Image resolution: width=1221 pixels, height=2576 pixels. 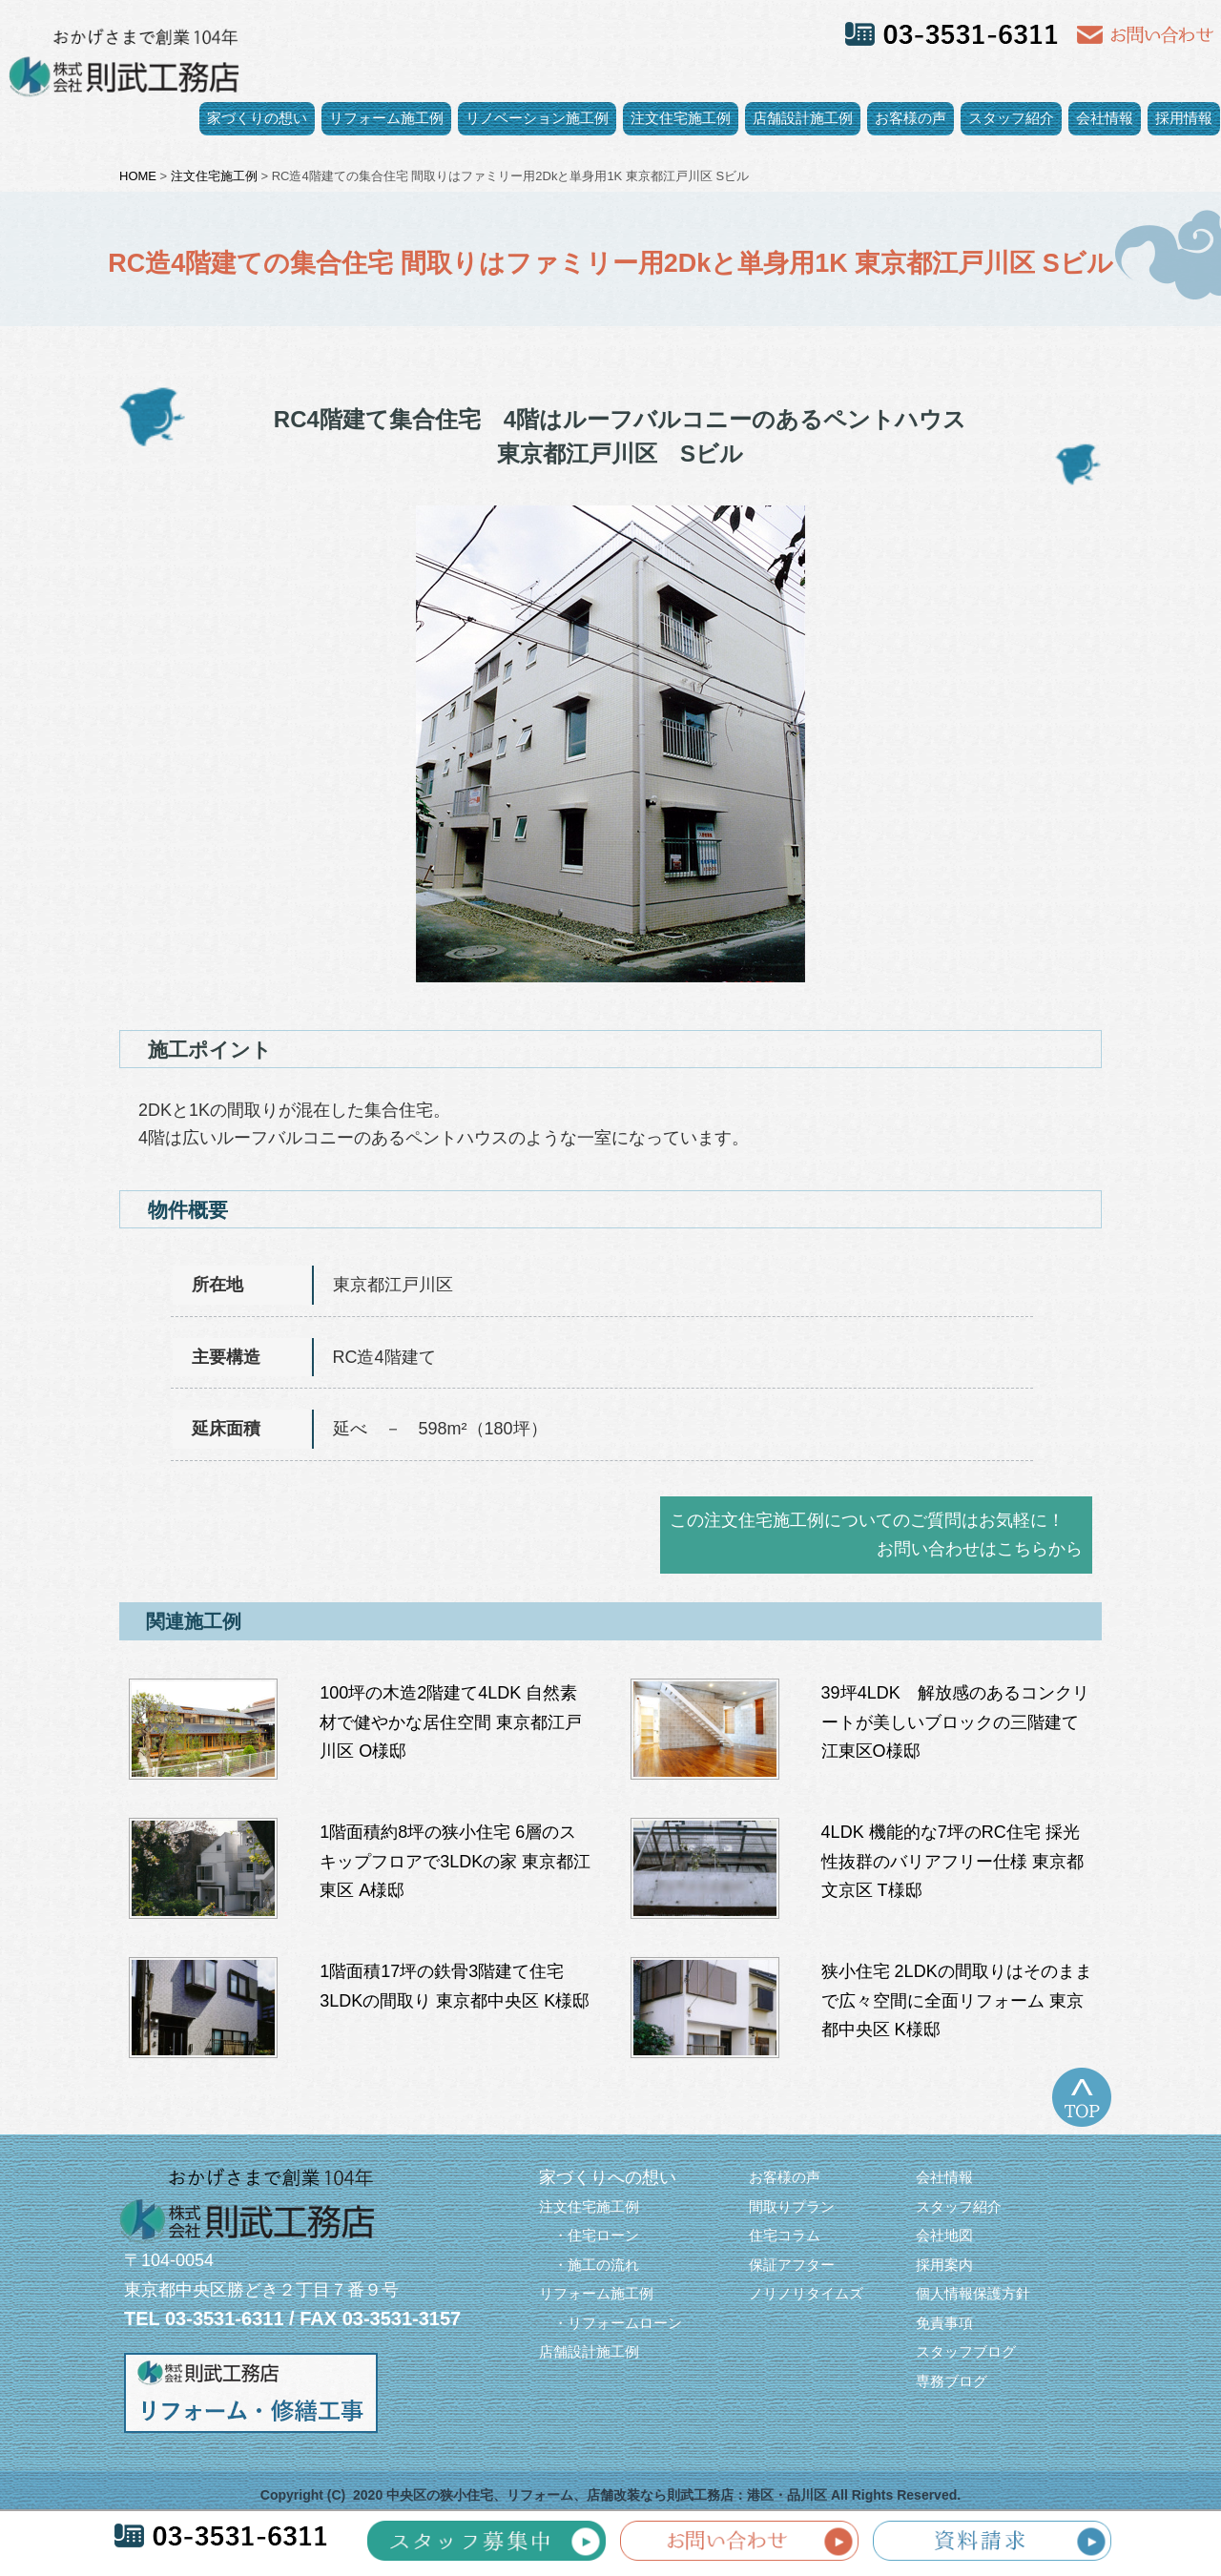 What do you see at coordinates (537, 118) in the screenshot?
I see `リノベーション施工例` at bounding box center [537, 118].